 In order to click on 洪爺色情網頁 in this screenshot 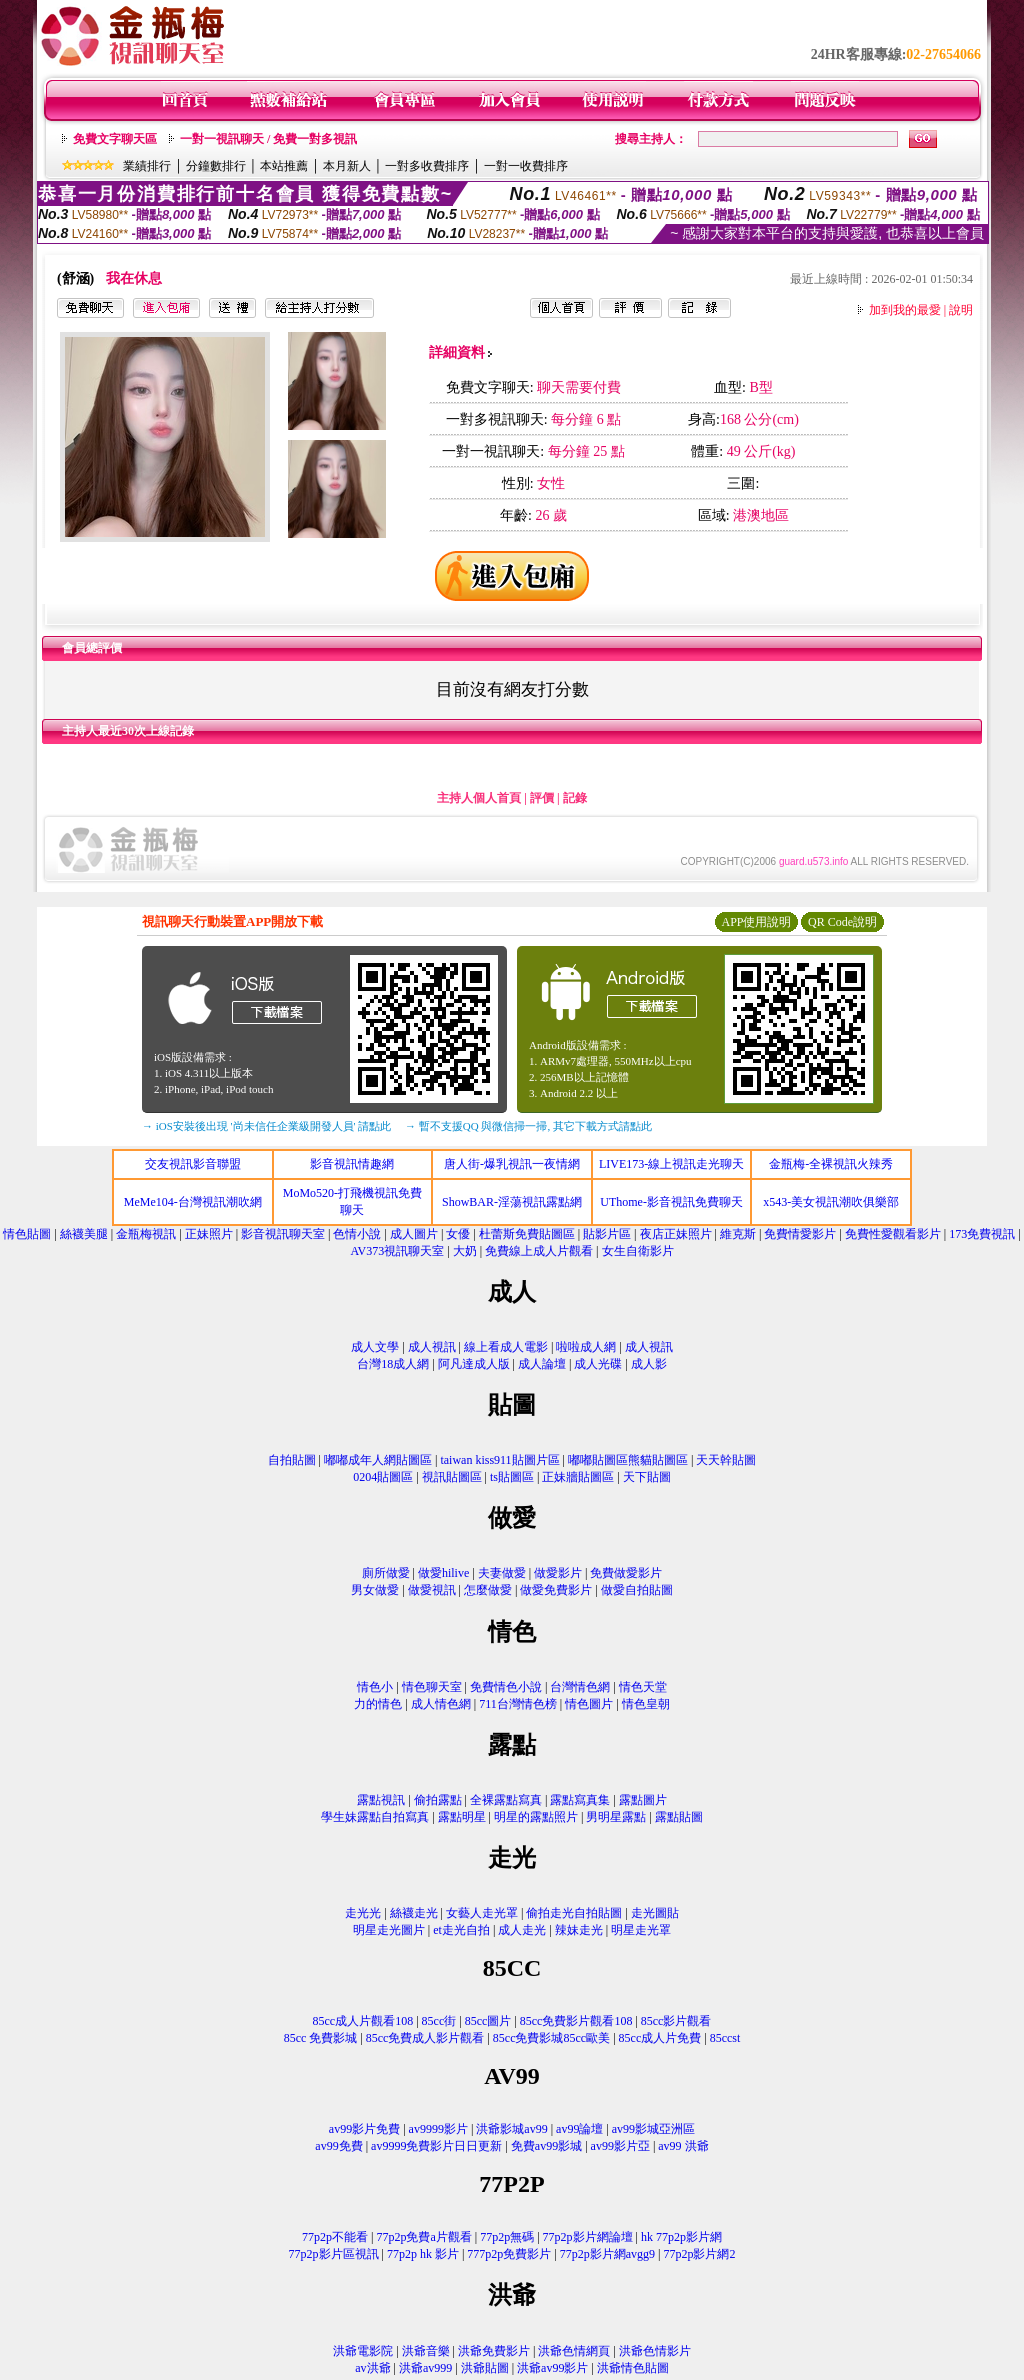, I will do `click(574, 2351)`.